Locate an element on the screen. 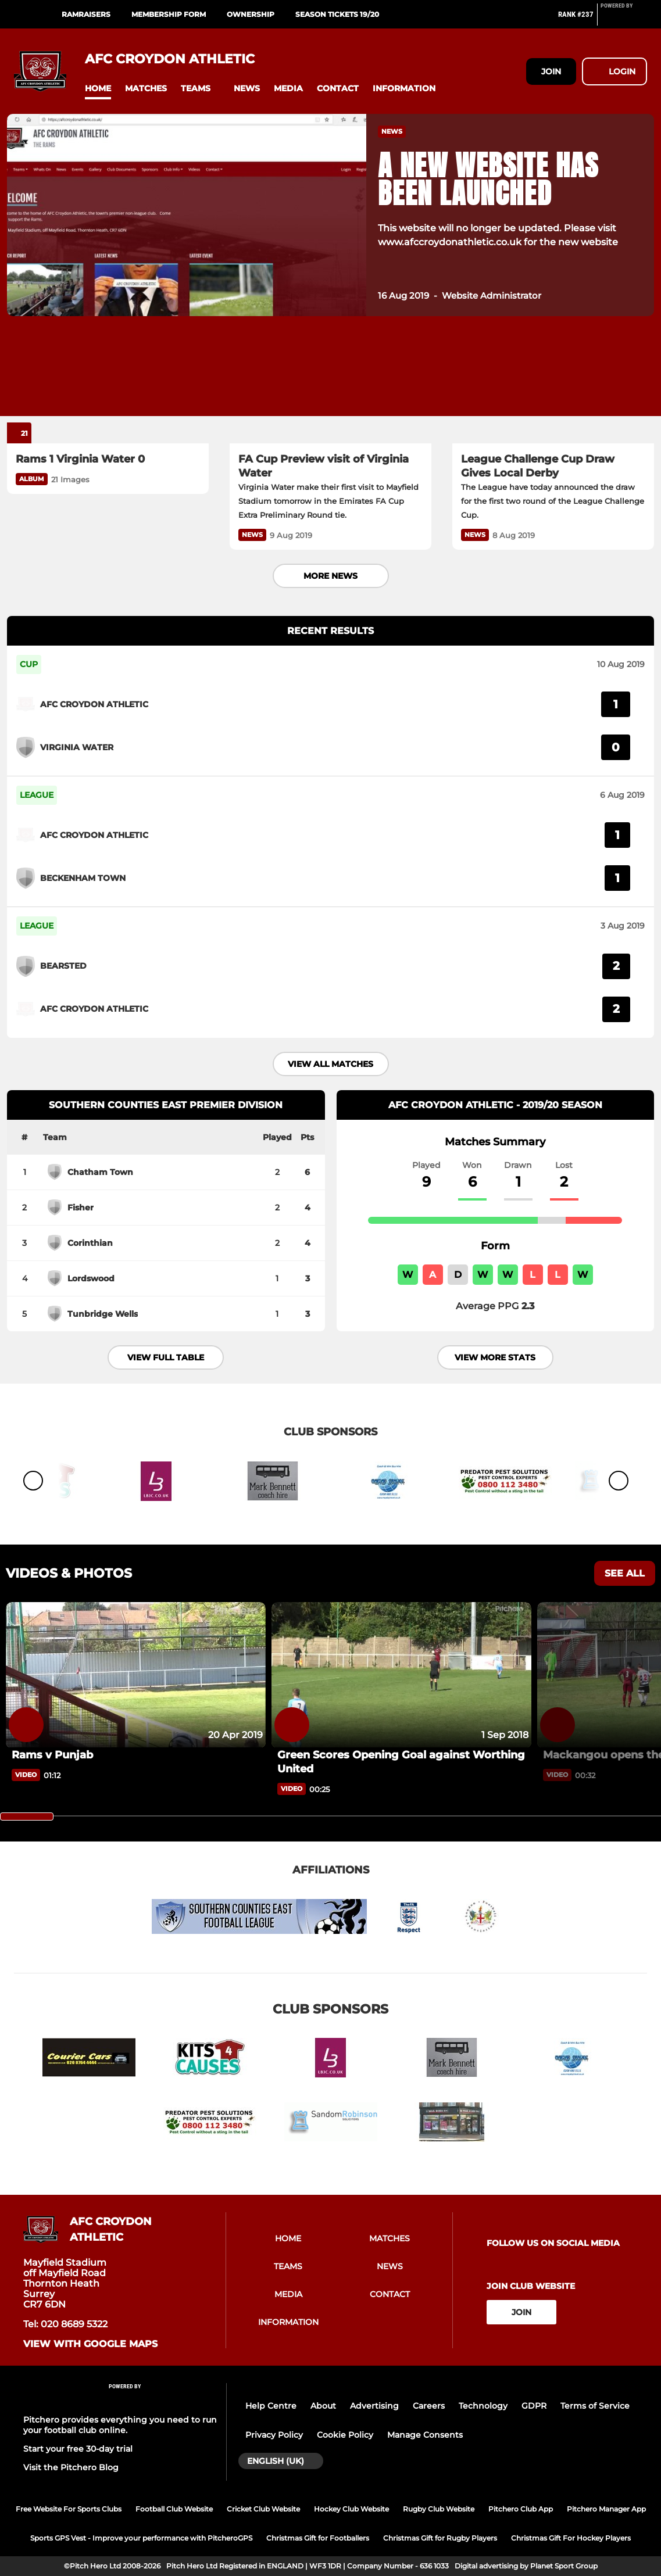  Pitchero Club App is located at coordinates (520, 2509).